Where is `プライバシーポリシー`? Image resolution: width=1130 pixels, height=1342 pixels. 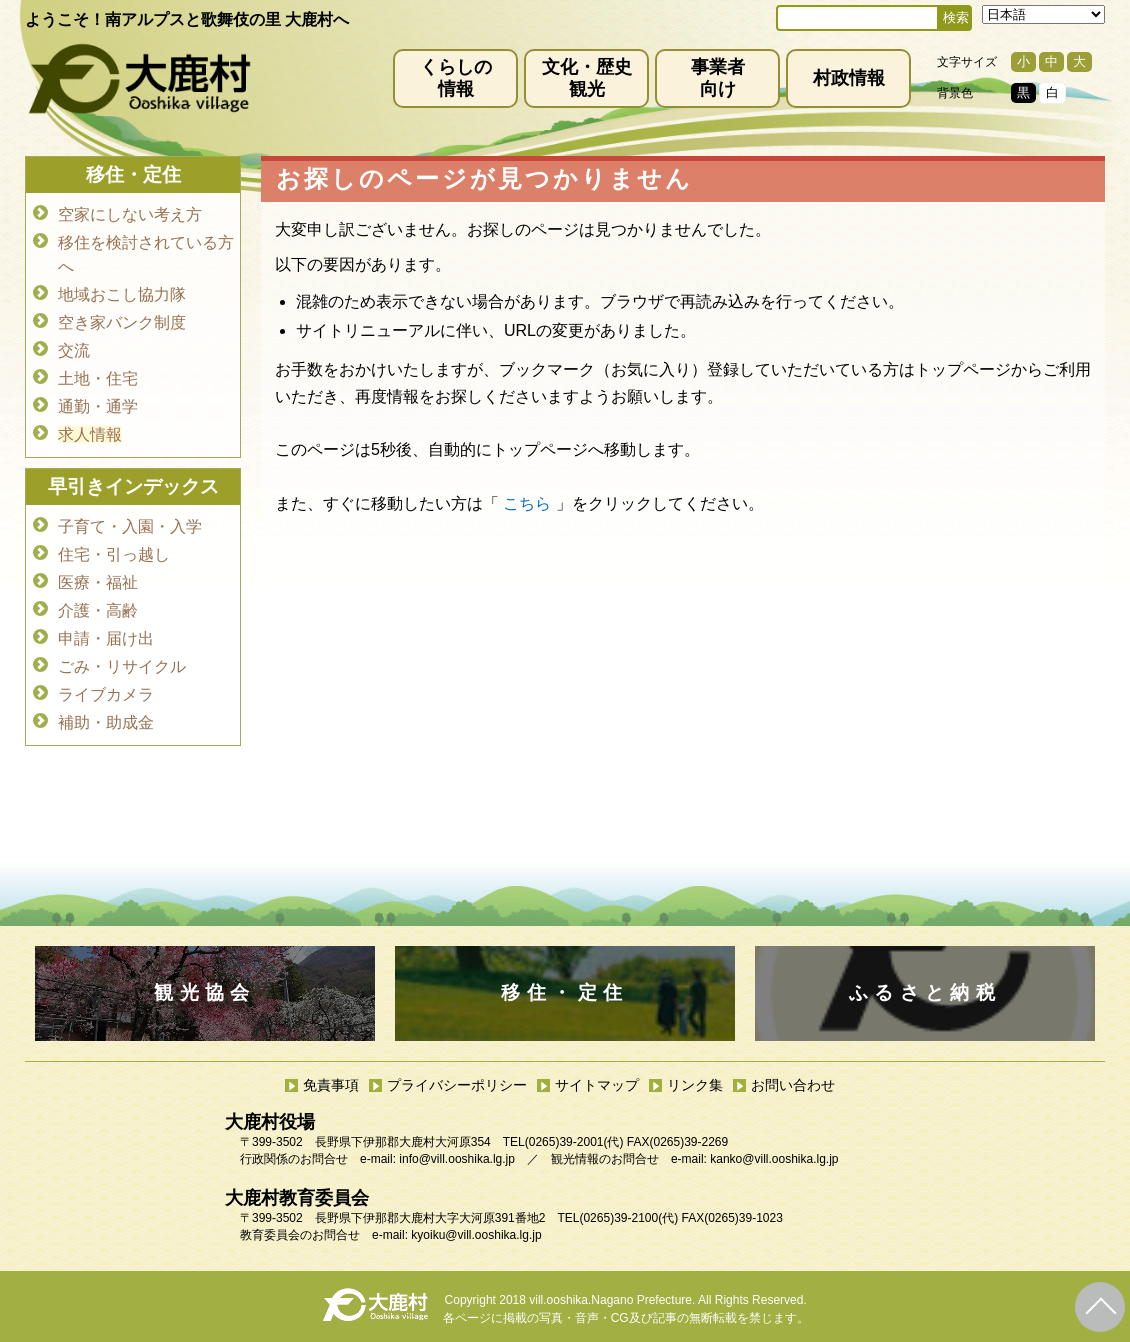 プライバシーポリシー is located at coordinates (457, 1085).